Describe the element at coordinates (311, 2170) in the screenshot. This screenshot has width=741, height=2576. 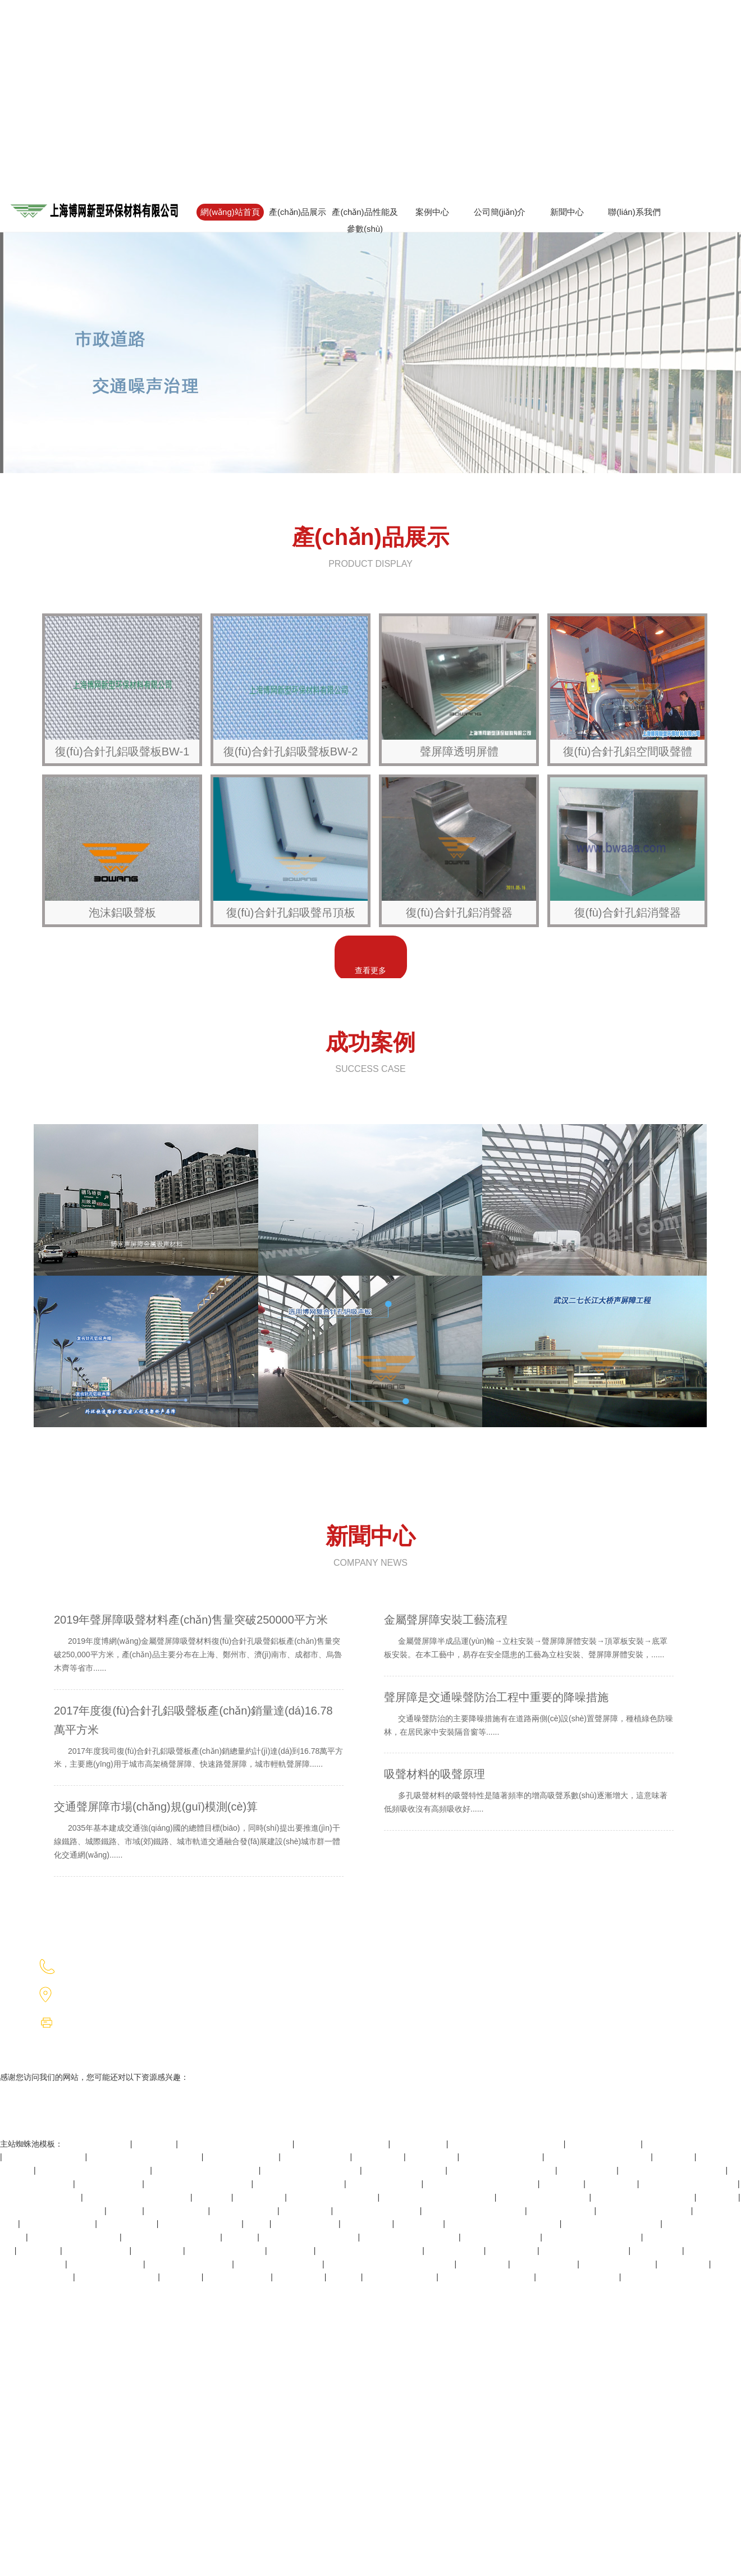
I see `果冻传媒色av国产在线播放` at that location.